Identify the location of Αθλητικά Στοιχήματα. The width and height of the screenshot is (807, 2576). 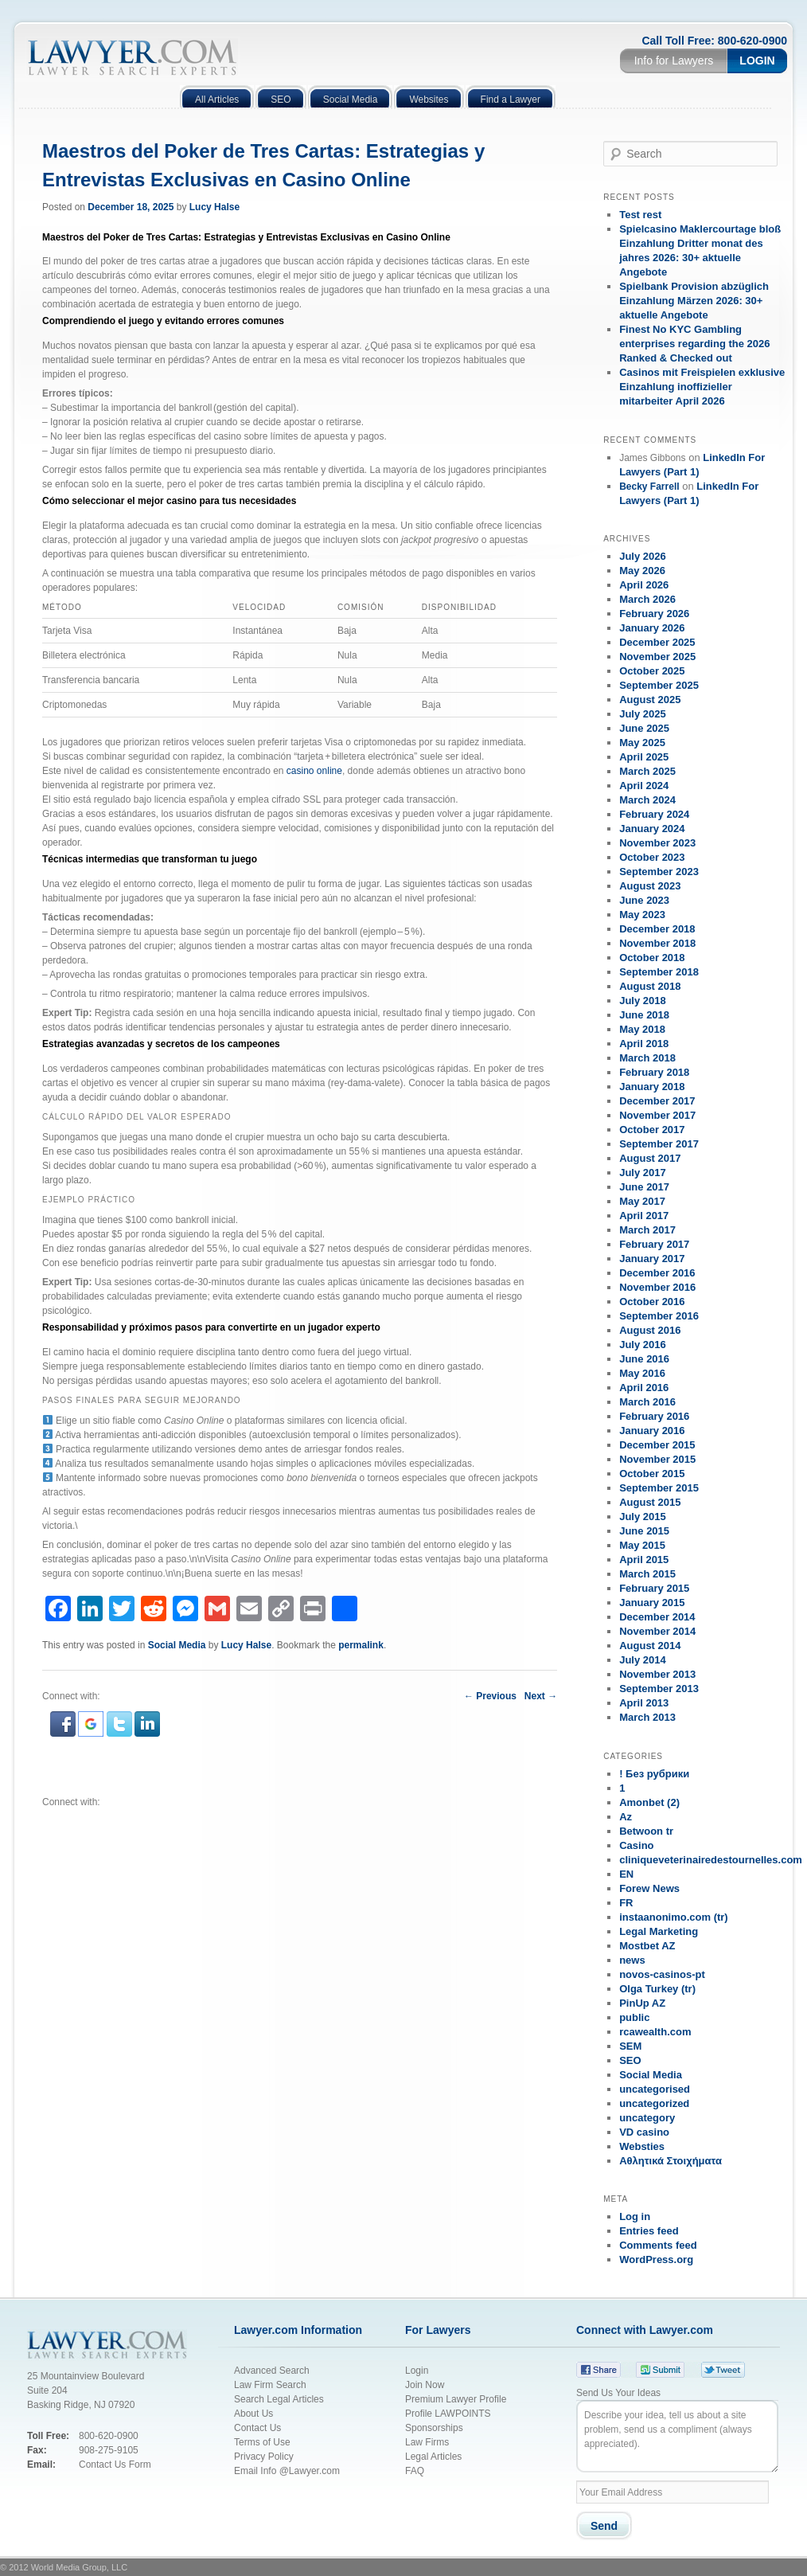
(670, 2161).